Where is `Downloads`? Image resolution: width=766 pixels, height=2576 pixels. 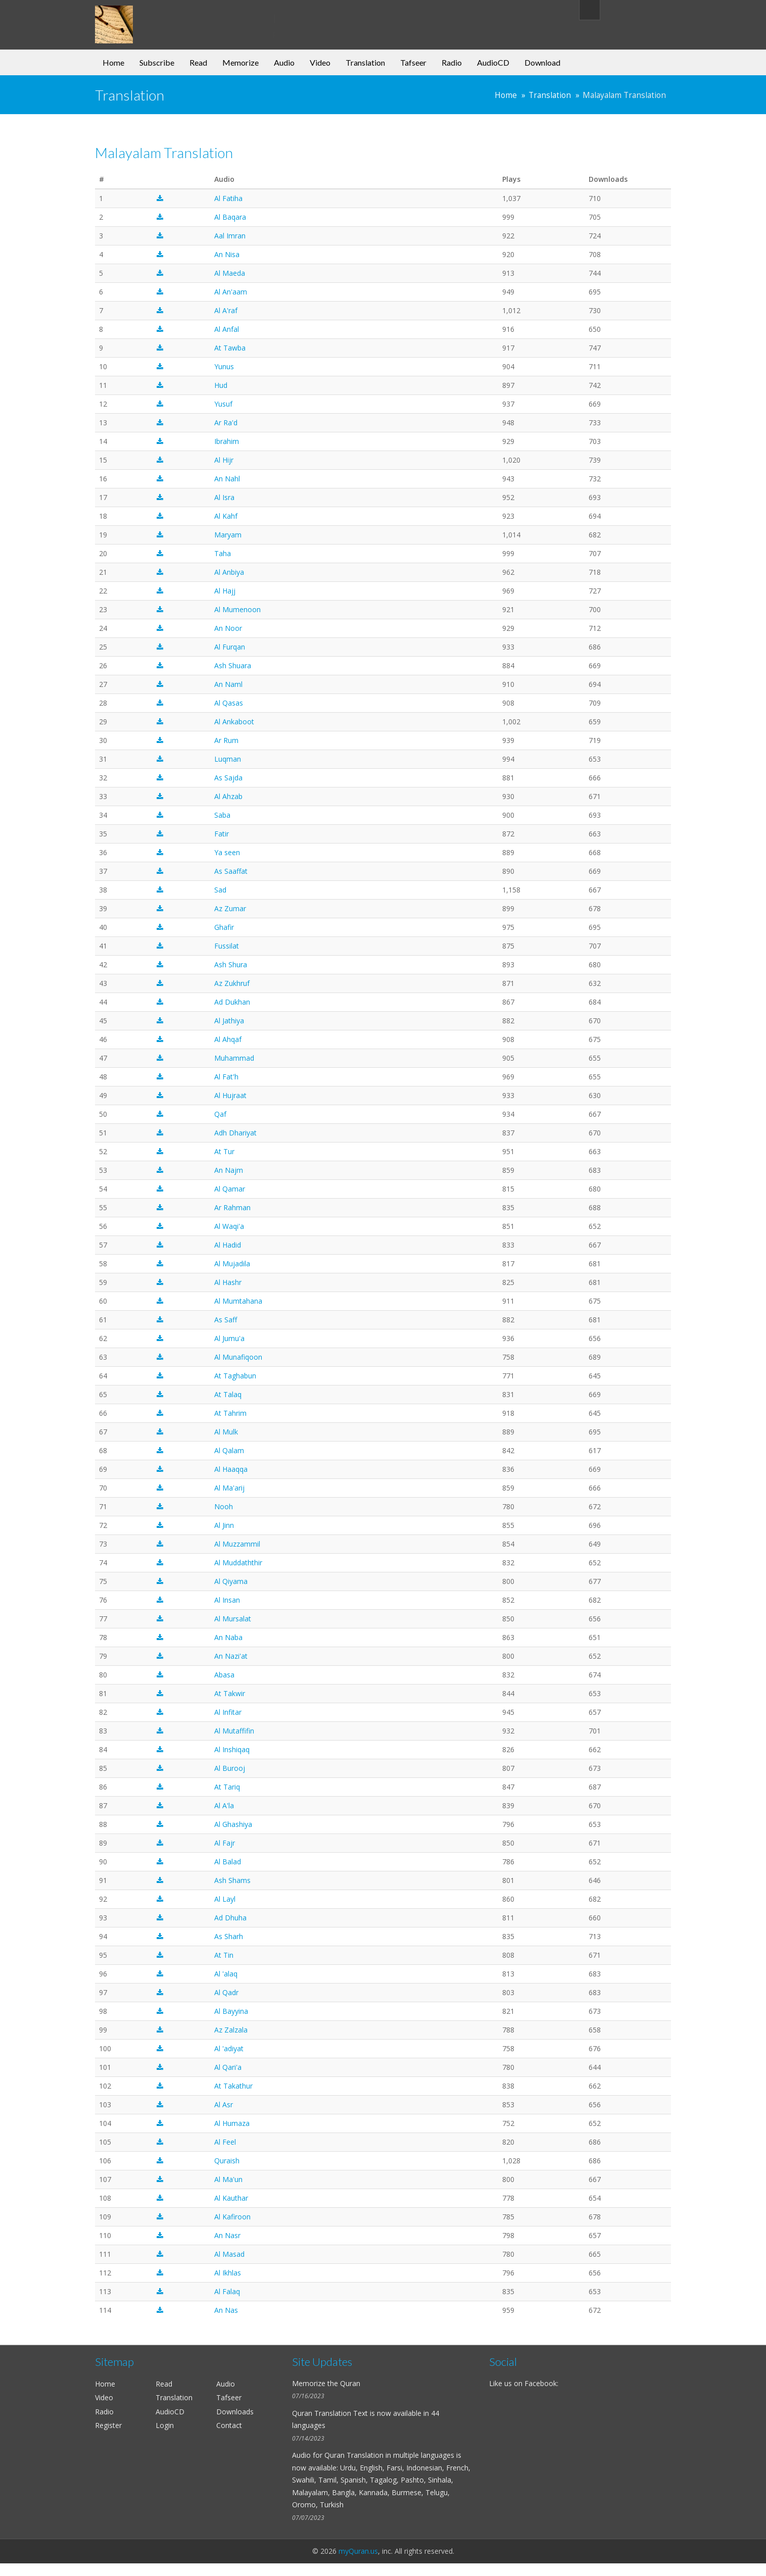 Downloads is located at coordinates (235, 2411).